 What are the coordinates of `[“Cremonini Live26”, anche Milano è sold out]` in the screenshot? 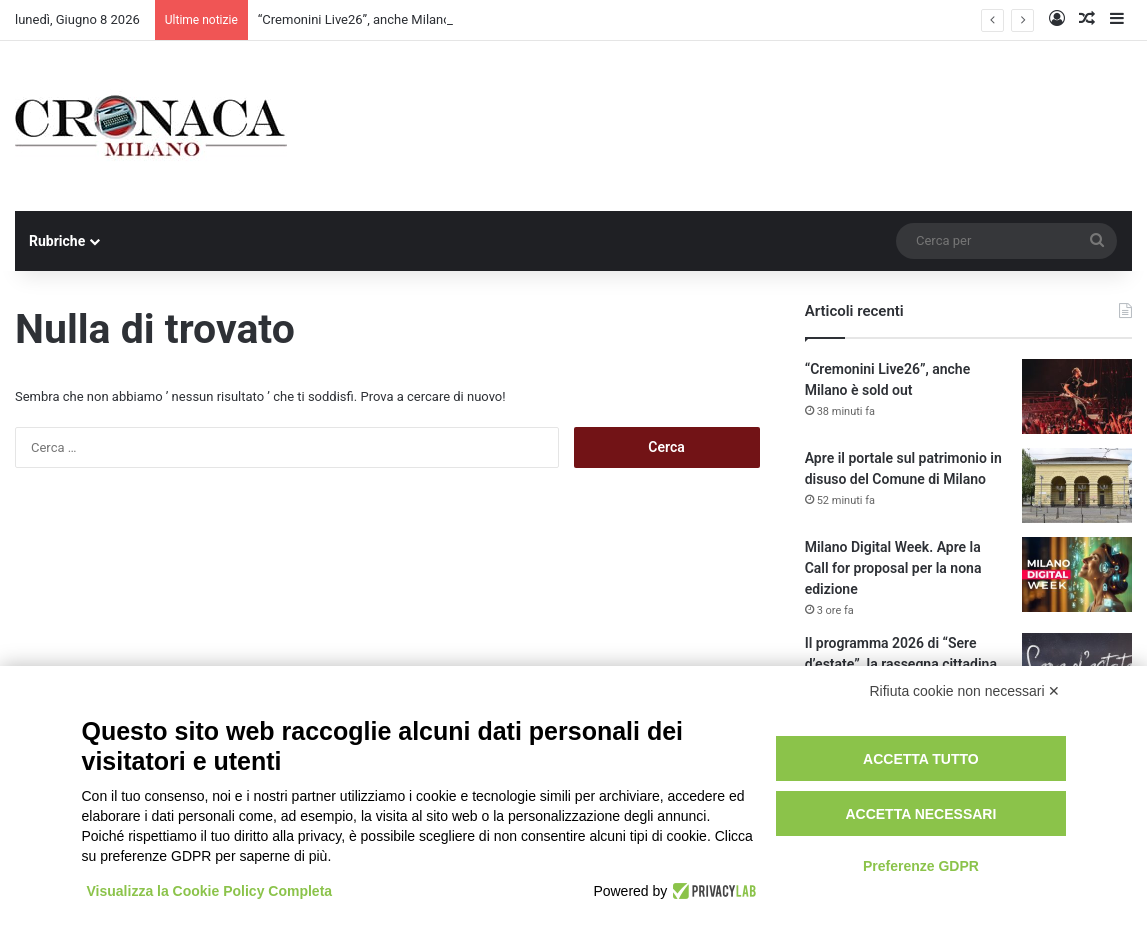 It's located at (1077, 396).